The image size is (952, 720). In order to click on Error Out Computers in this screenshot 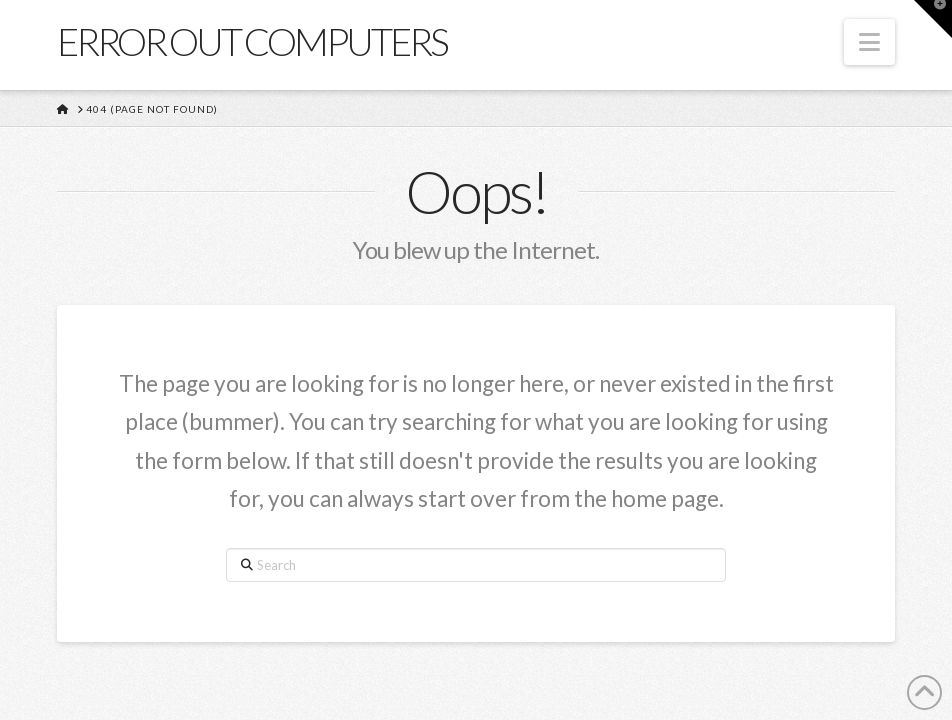, I will do `click(252, 41)`.